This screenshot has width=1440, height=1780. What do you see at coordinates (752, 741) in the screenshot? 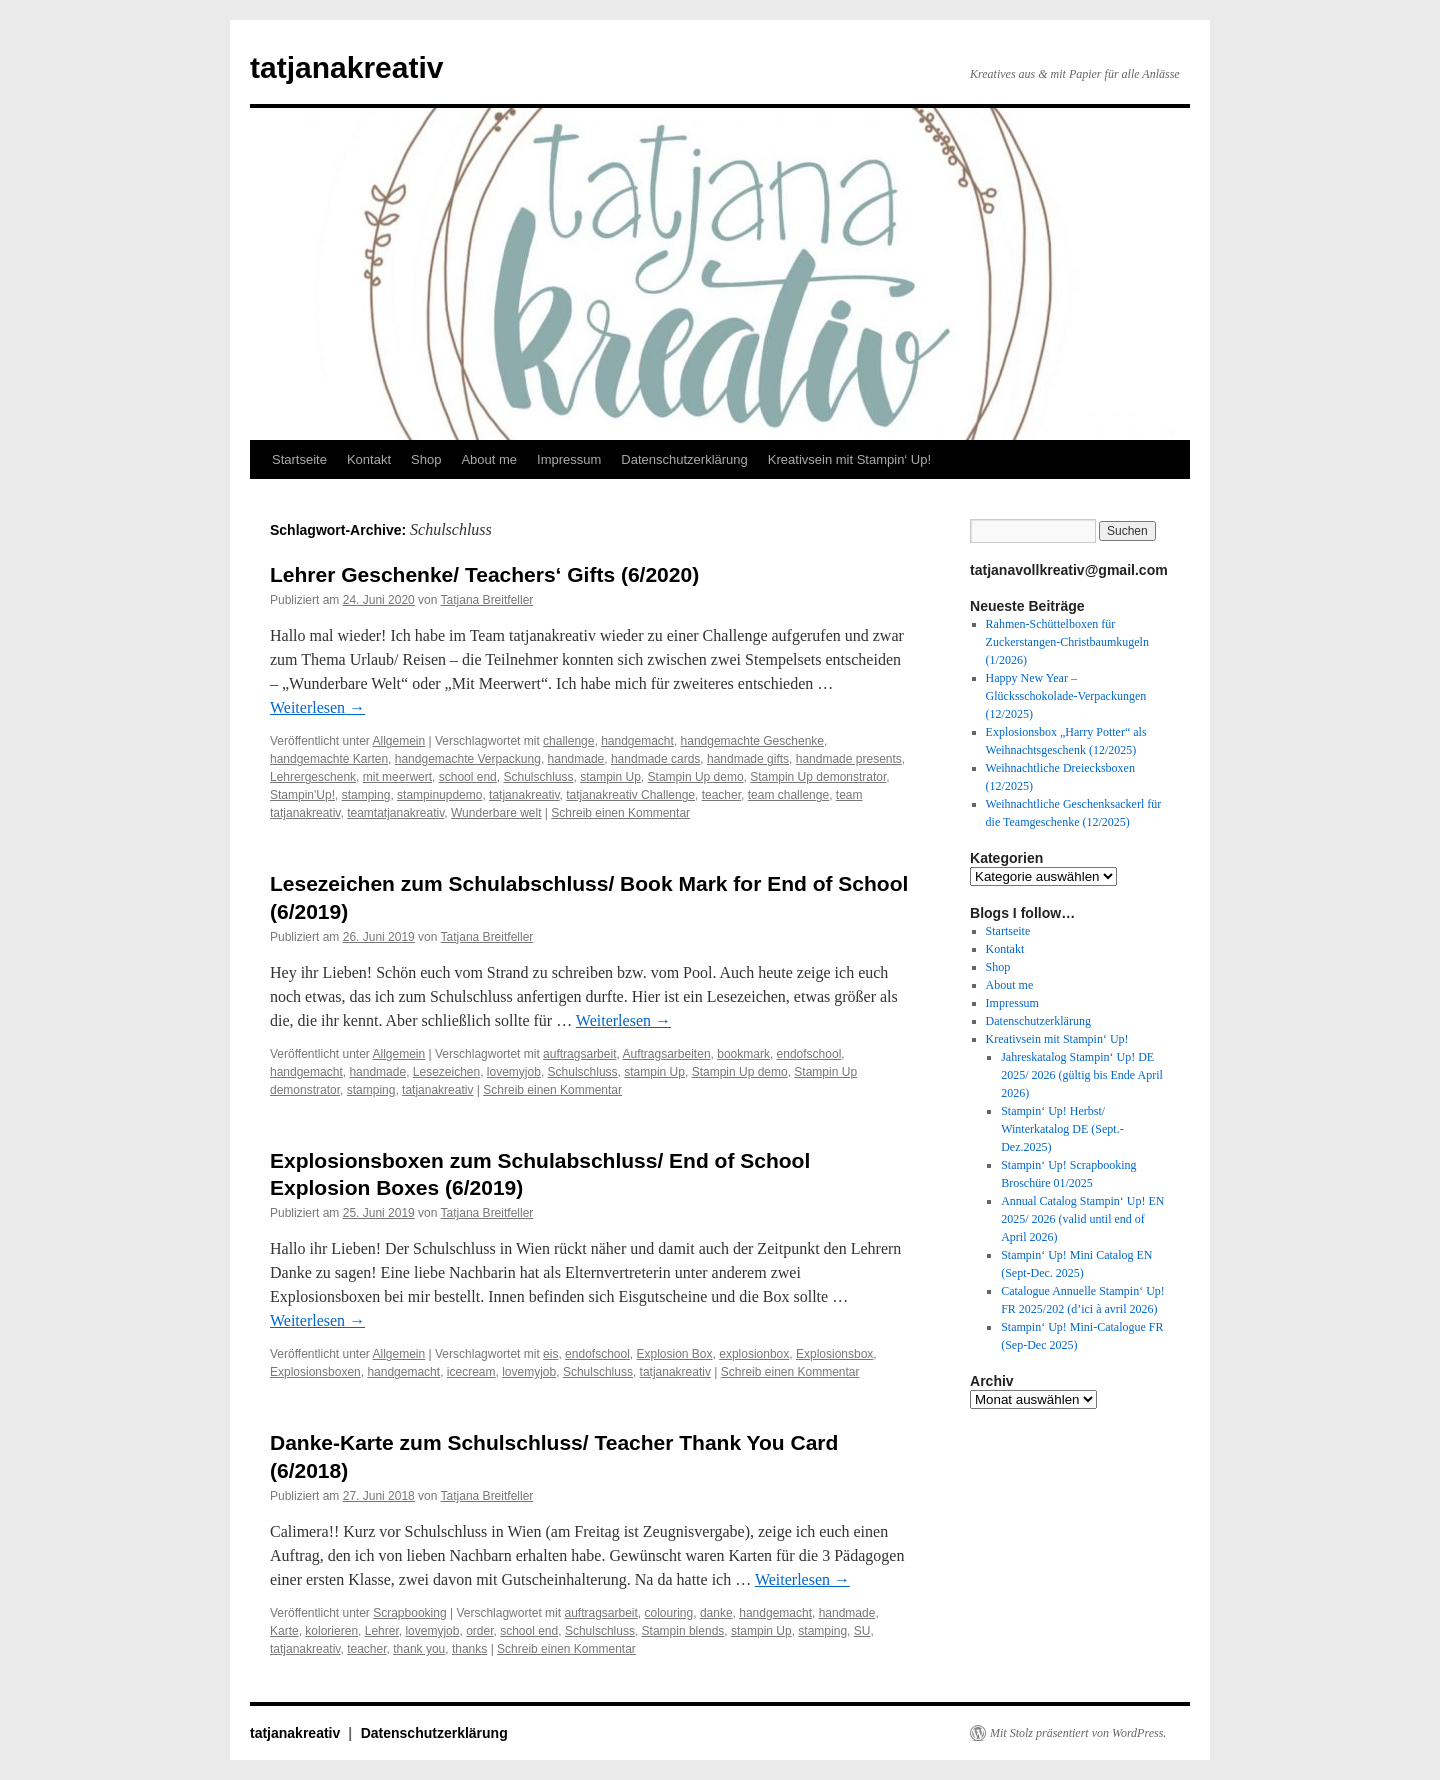
I see `handgemachte Geschenke` at bounding box center [752, 741].